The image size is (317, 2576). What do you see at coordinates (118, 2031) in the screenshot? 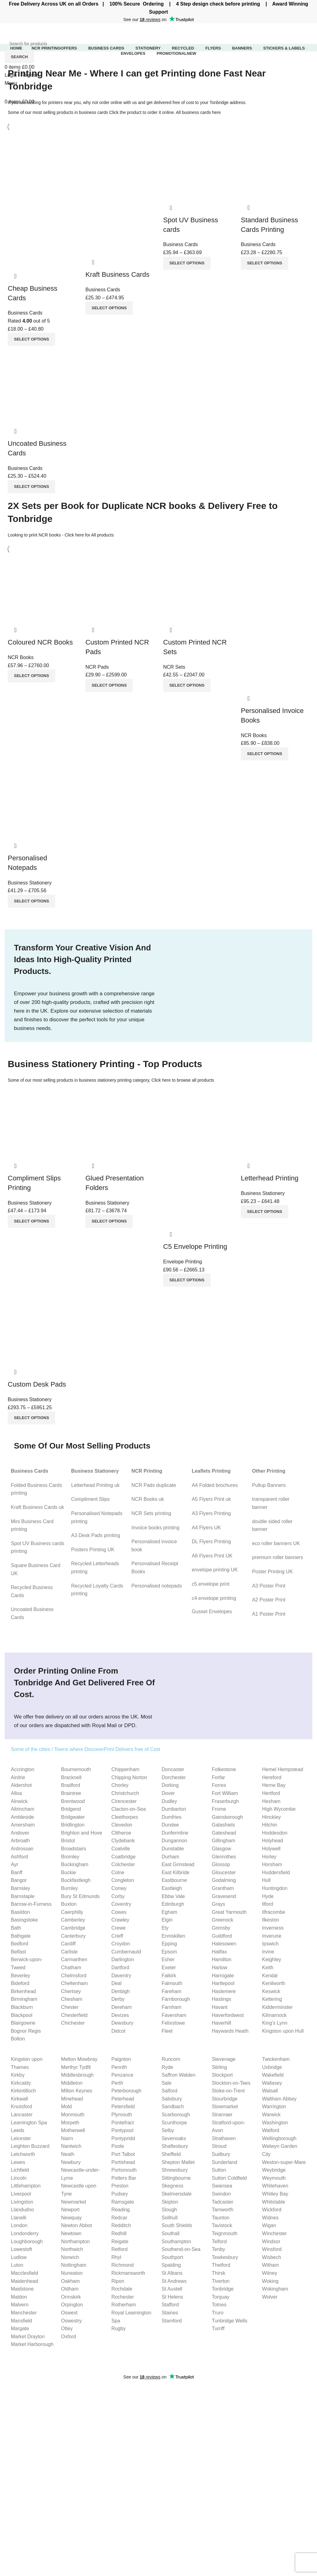
I see `Didcot` at bounding box center [118, 2031].